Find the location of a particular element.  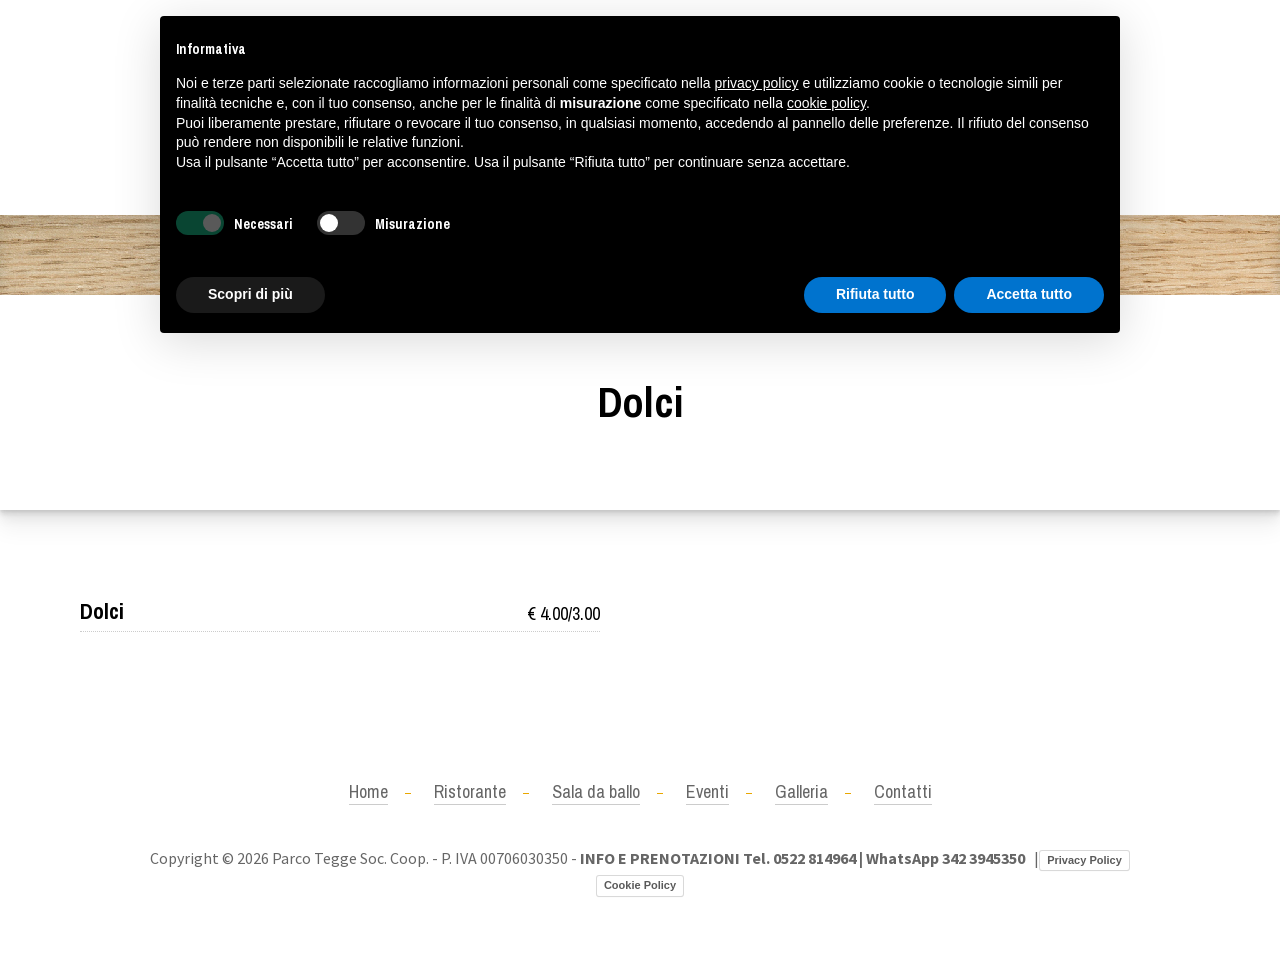

privacy policy [button] is located at coordinates (757, 83).